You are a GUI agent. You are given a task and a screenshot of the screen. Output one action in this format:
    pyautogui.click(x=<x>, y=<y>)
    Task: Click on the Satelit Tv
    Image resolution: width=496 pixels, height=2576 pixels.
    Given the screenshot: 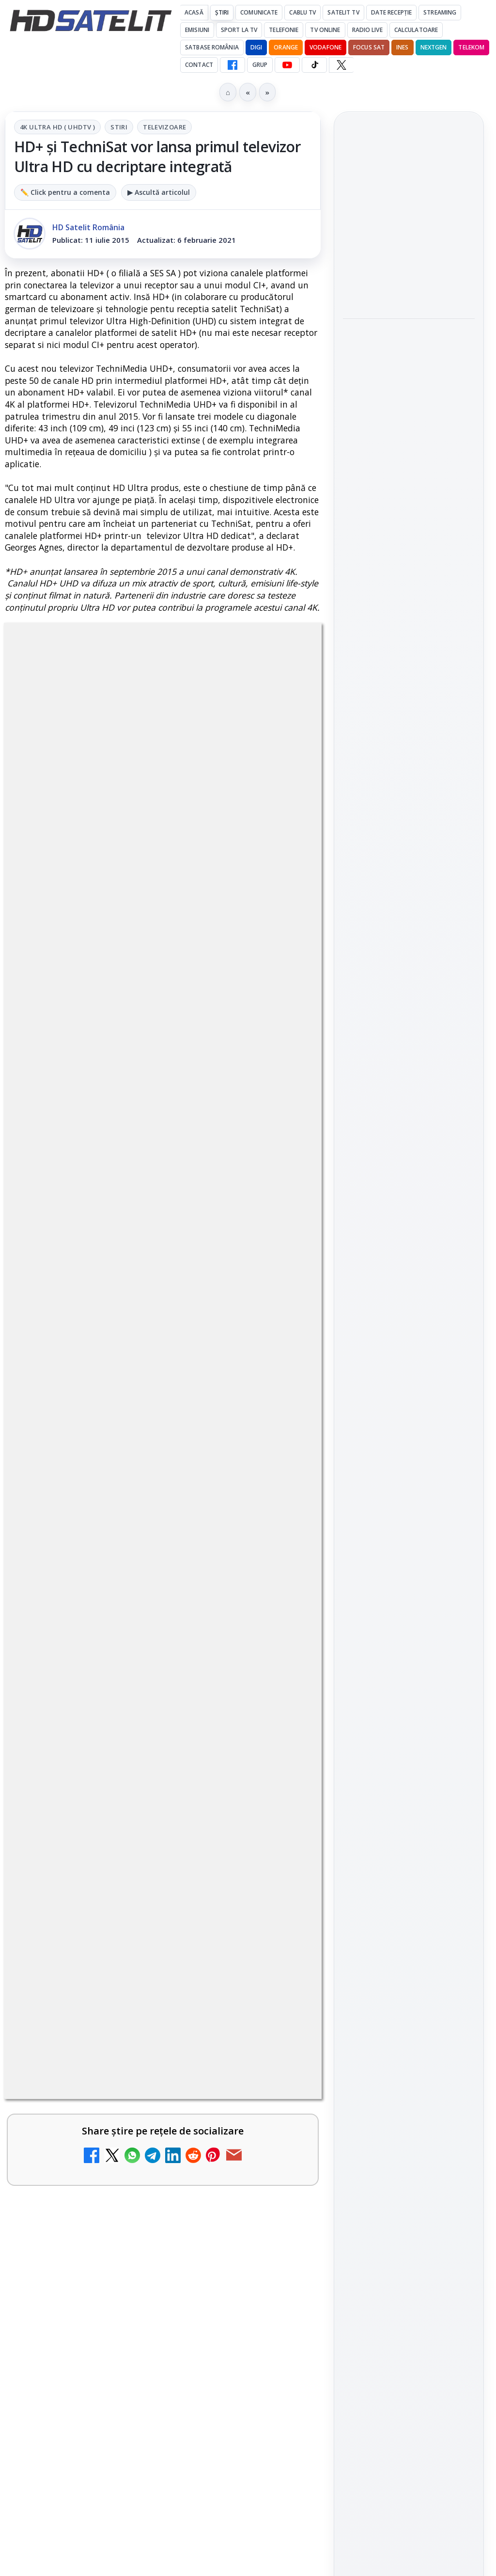 What is the action you would take?
    pyautogui.click(x=343, y=12)
    